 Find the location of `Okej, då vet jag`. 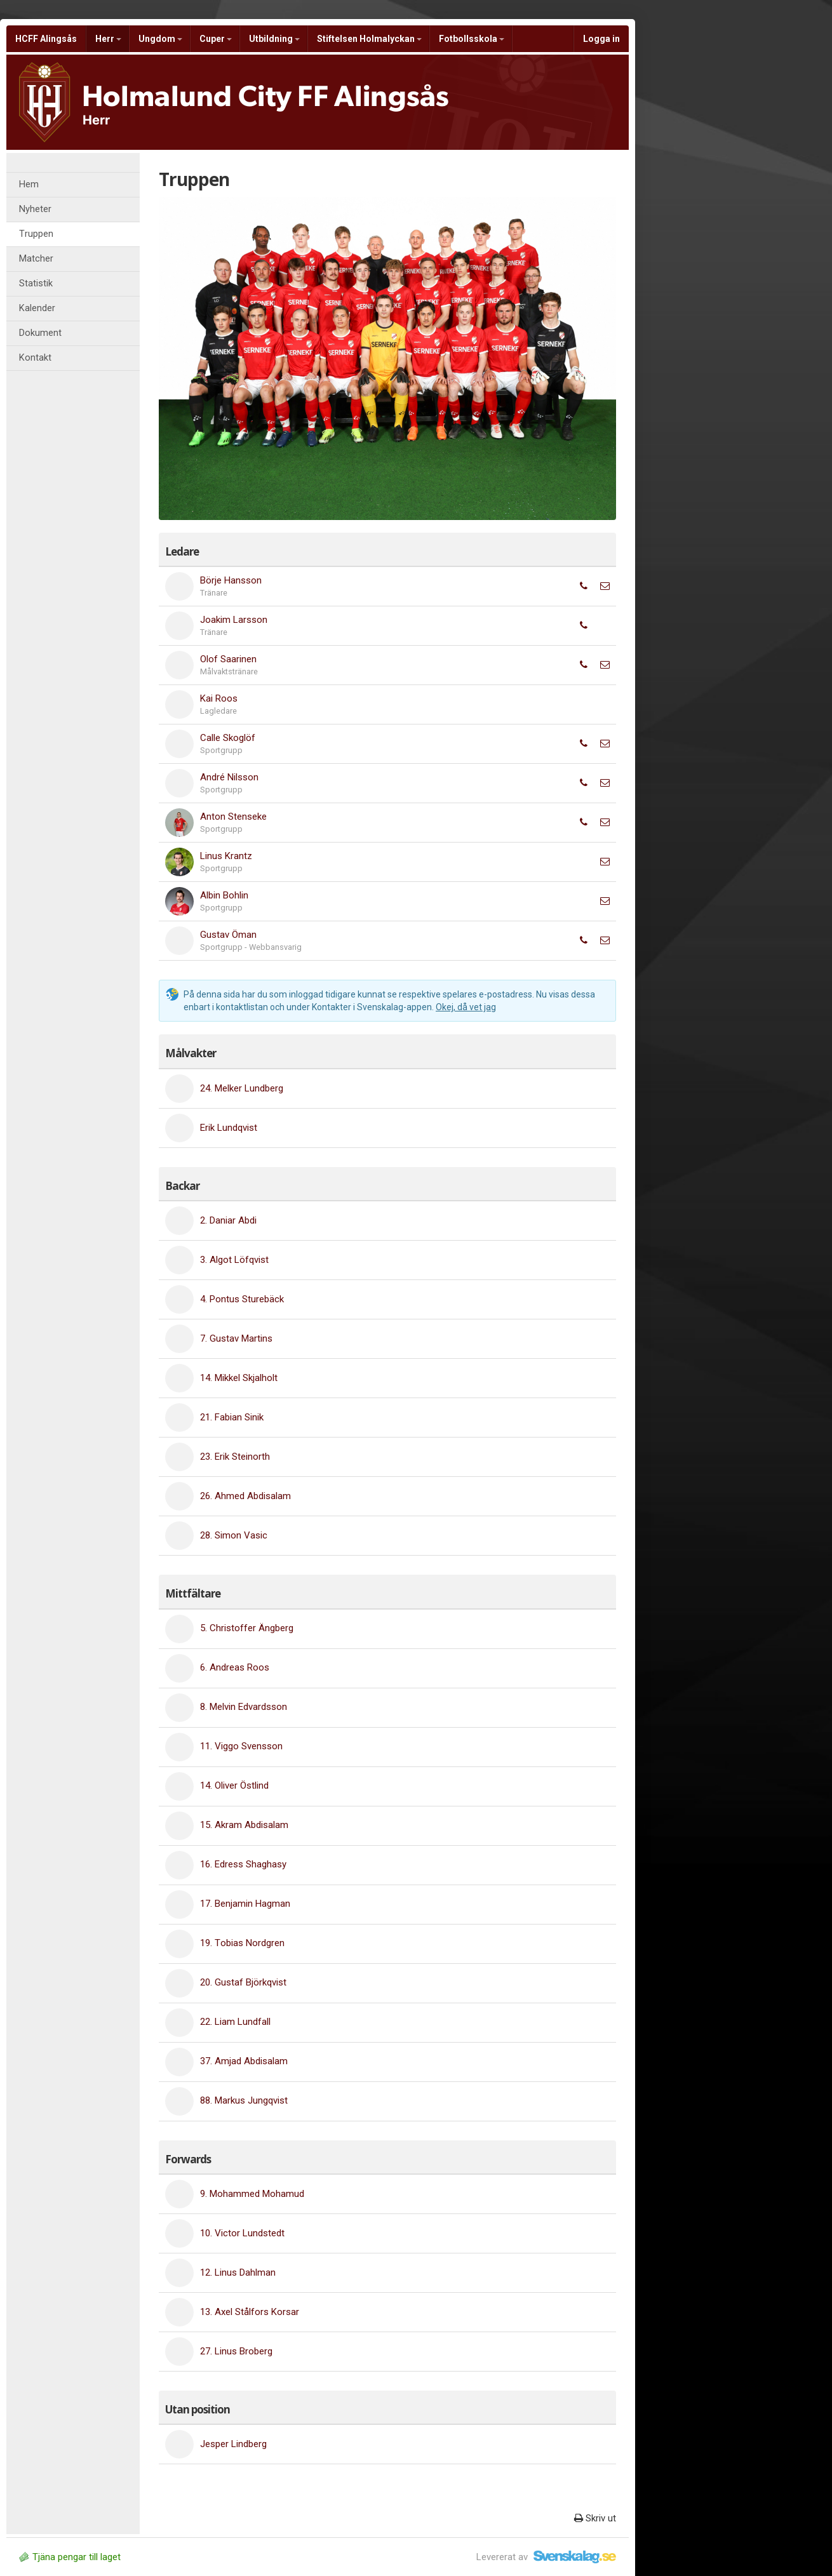

Okej, då vet jag is located at coordinates (466, 1007).